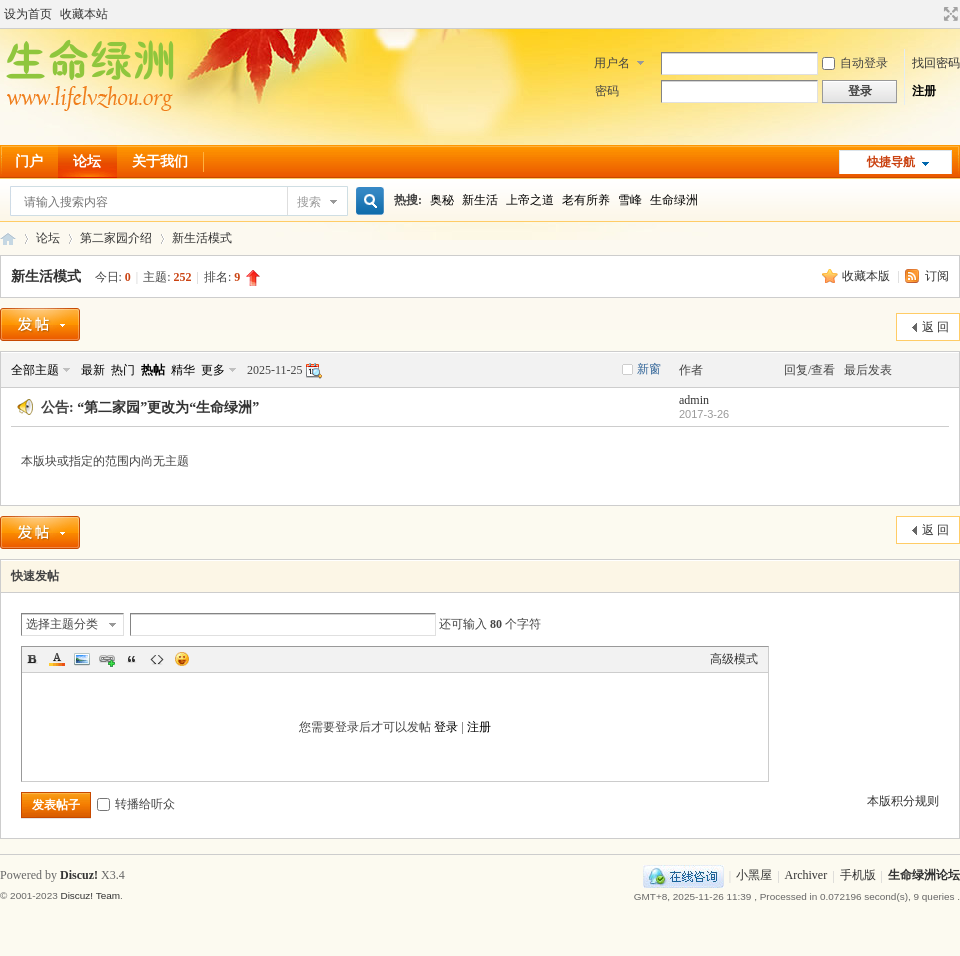  Describe the element at coordinates (867, 276) in the screenshot. I see `收藏本版` at that location.